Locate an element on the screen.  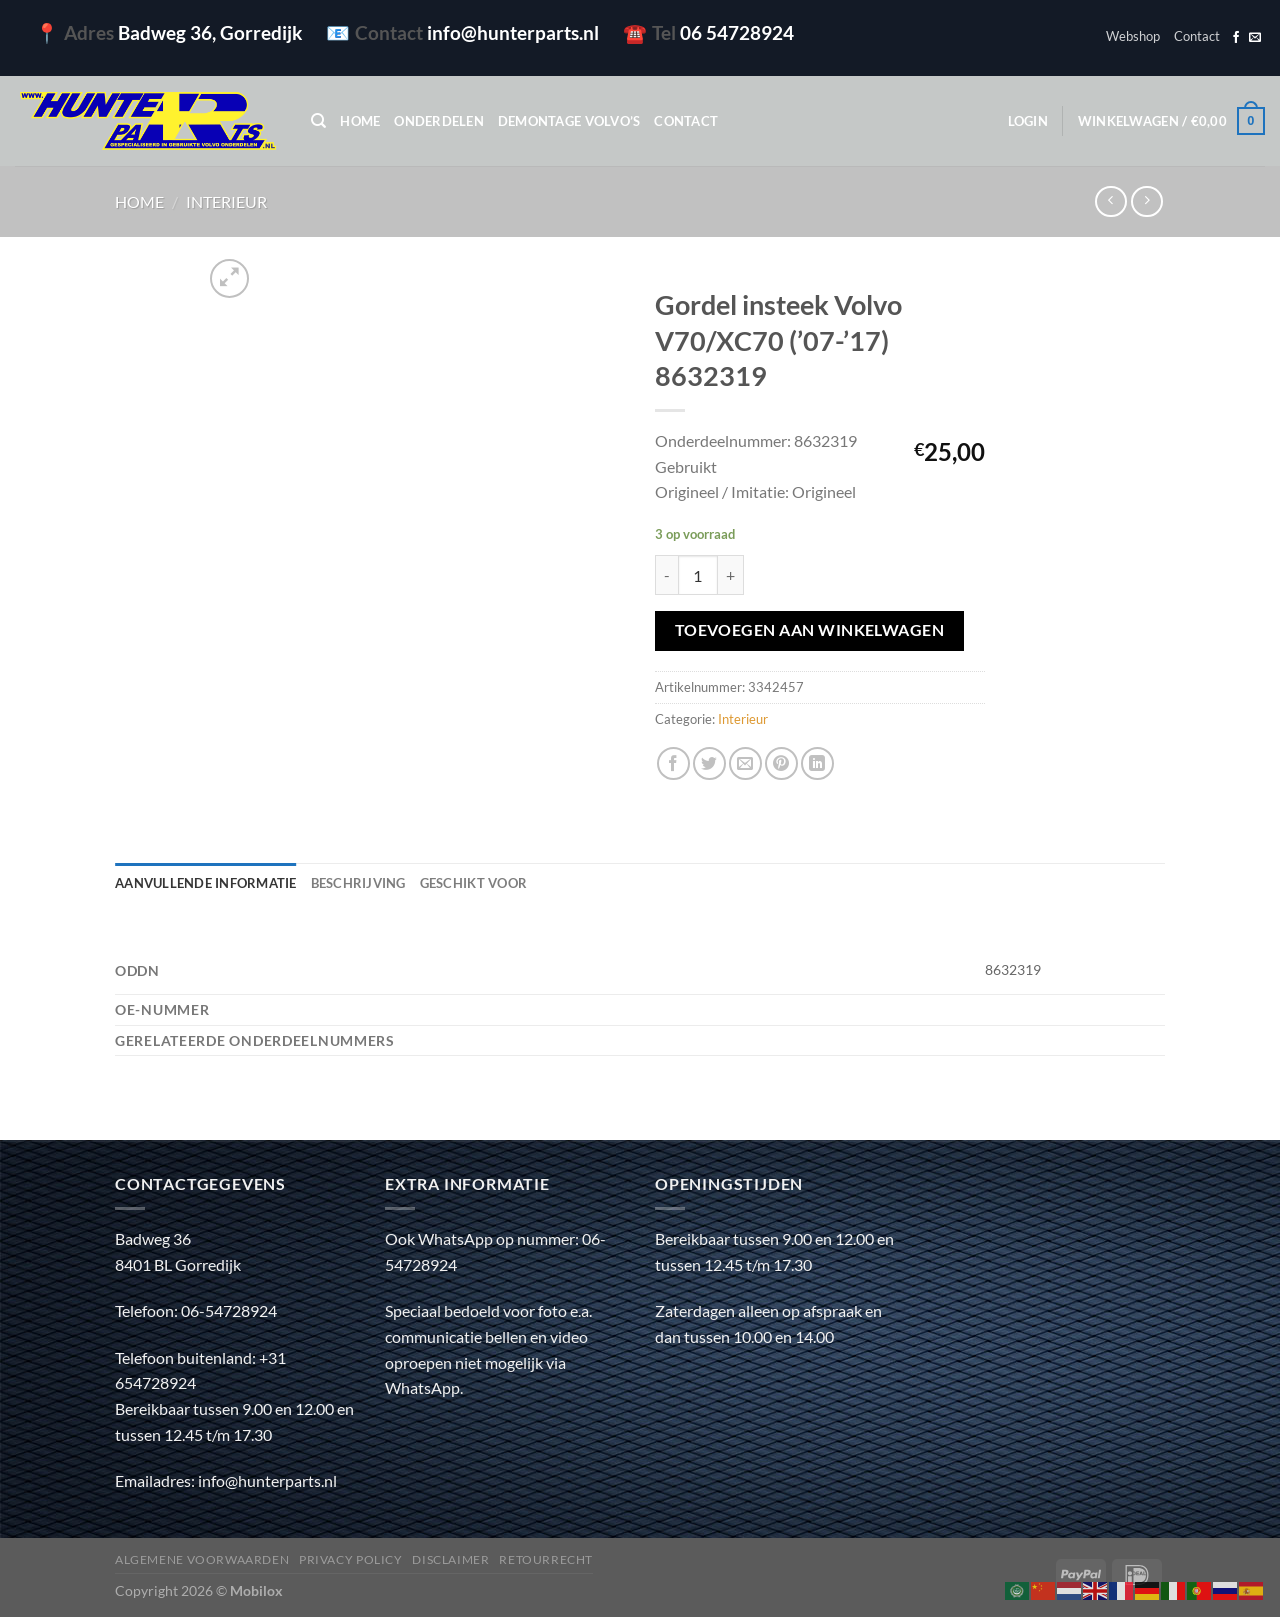
Home is located at coordinates (360, 121).